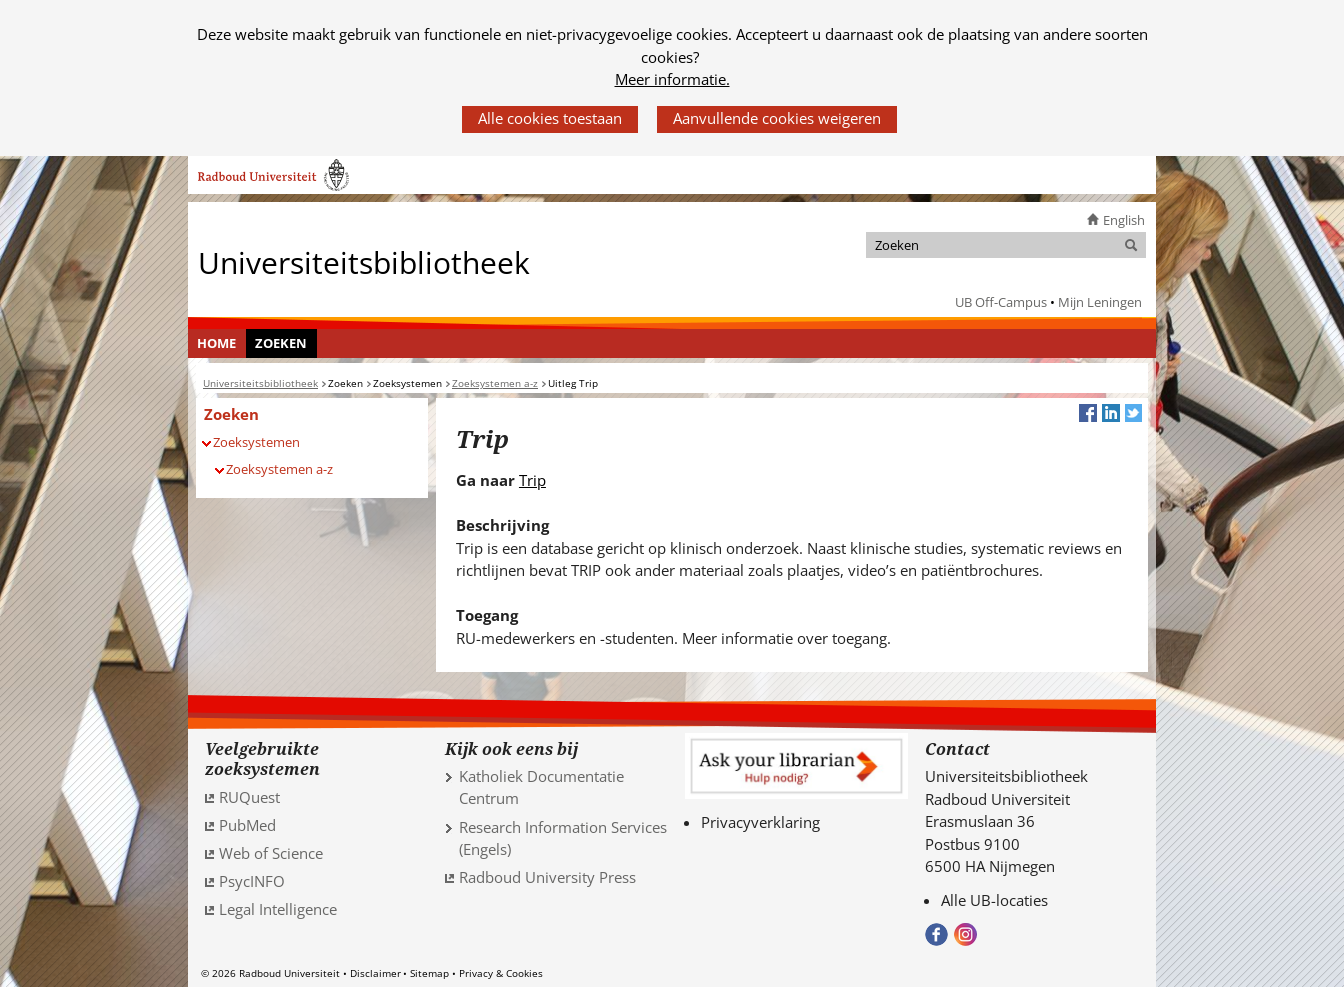  Describe the element at coordinates (1124, 220) in the screenshot. I see `English` at that location.